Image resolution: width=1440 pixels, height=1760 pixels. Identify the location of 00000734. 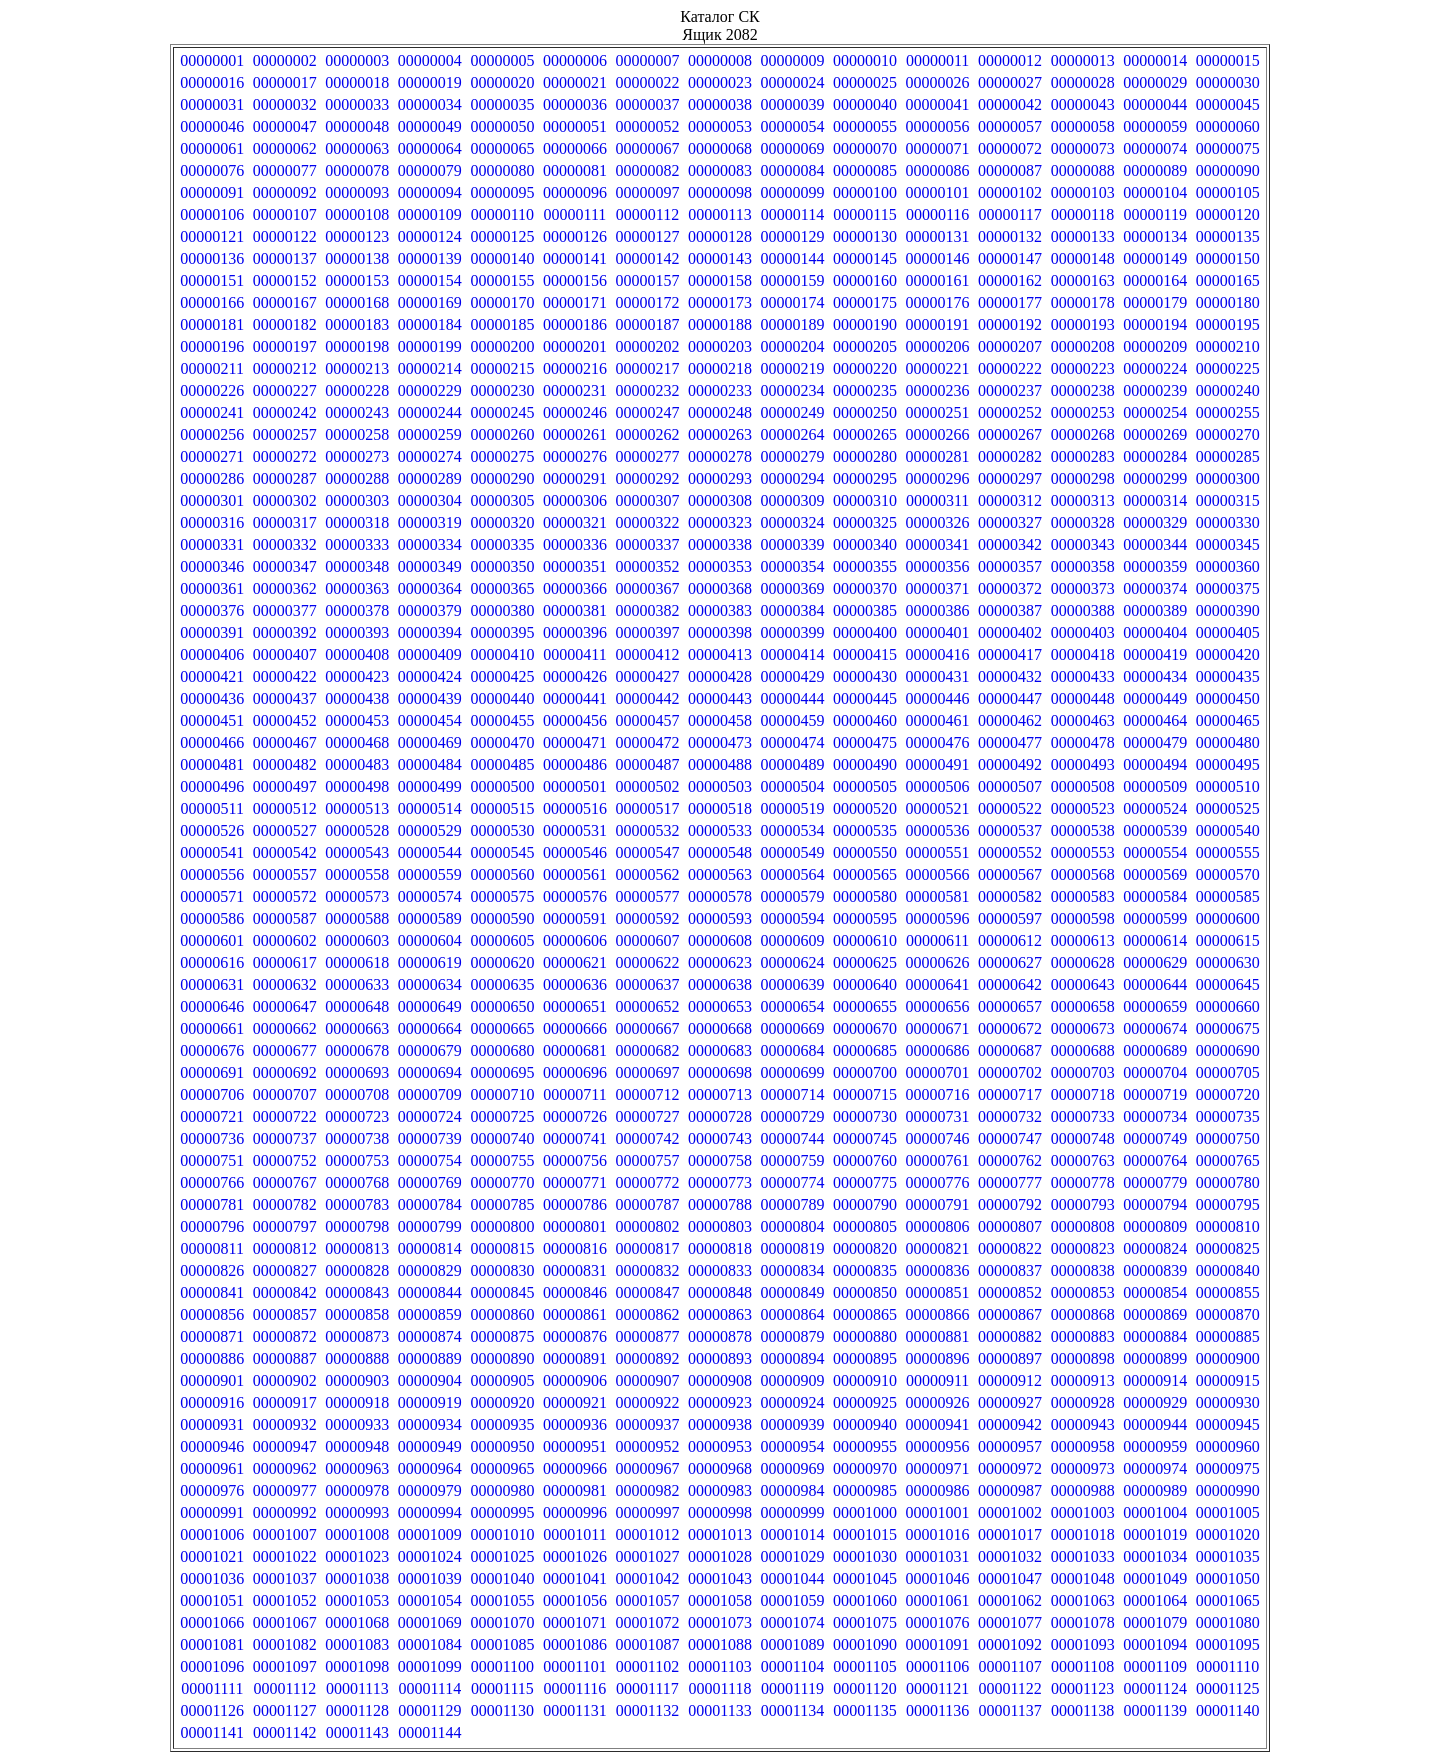
(1155, 1116).